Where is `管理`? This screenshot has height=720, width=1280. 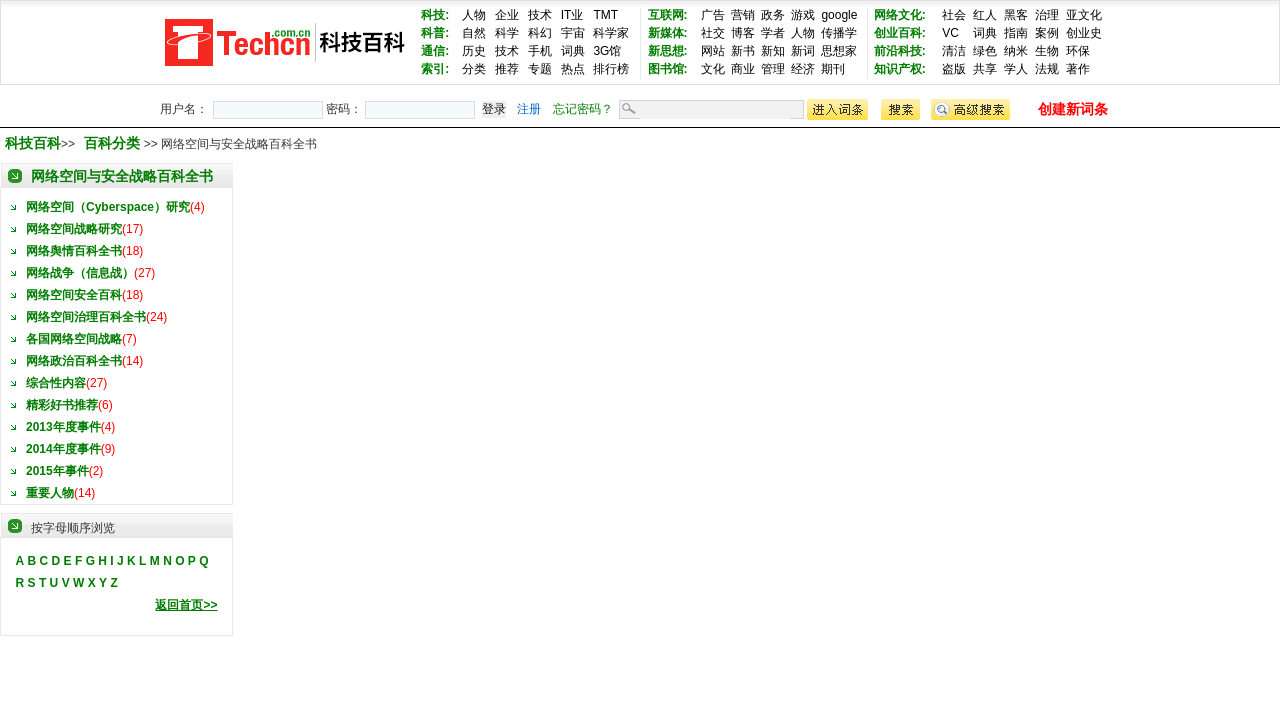
管理 is located at coordinates (773, 69).